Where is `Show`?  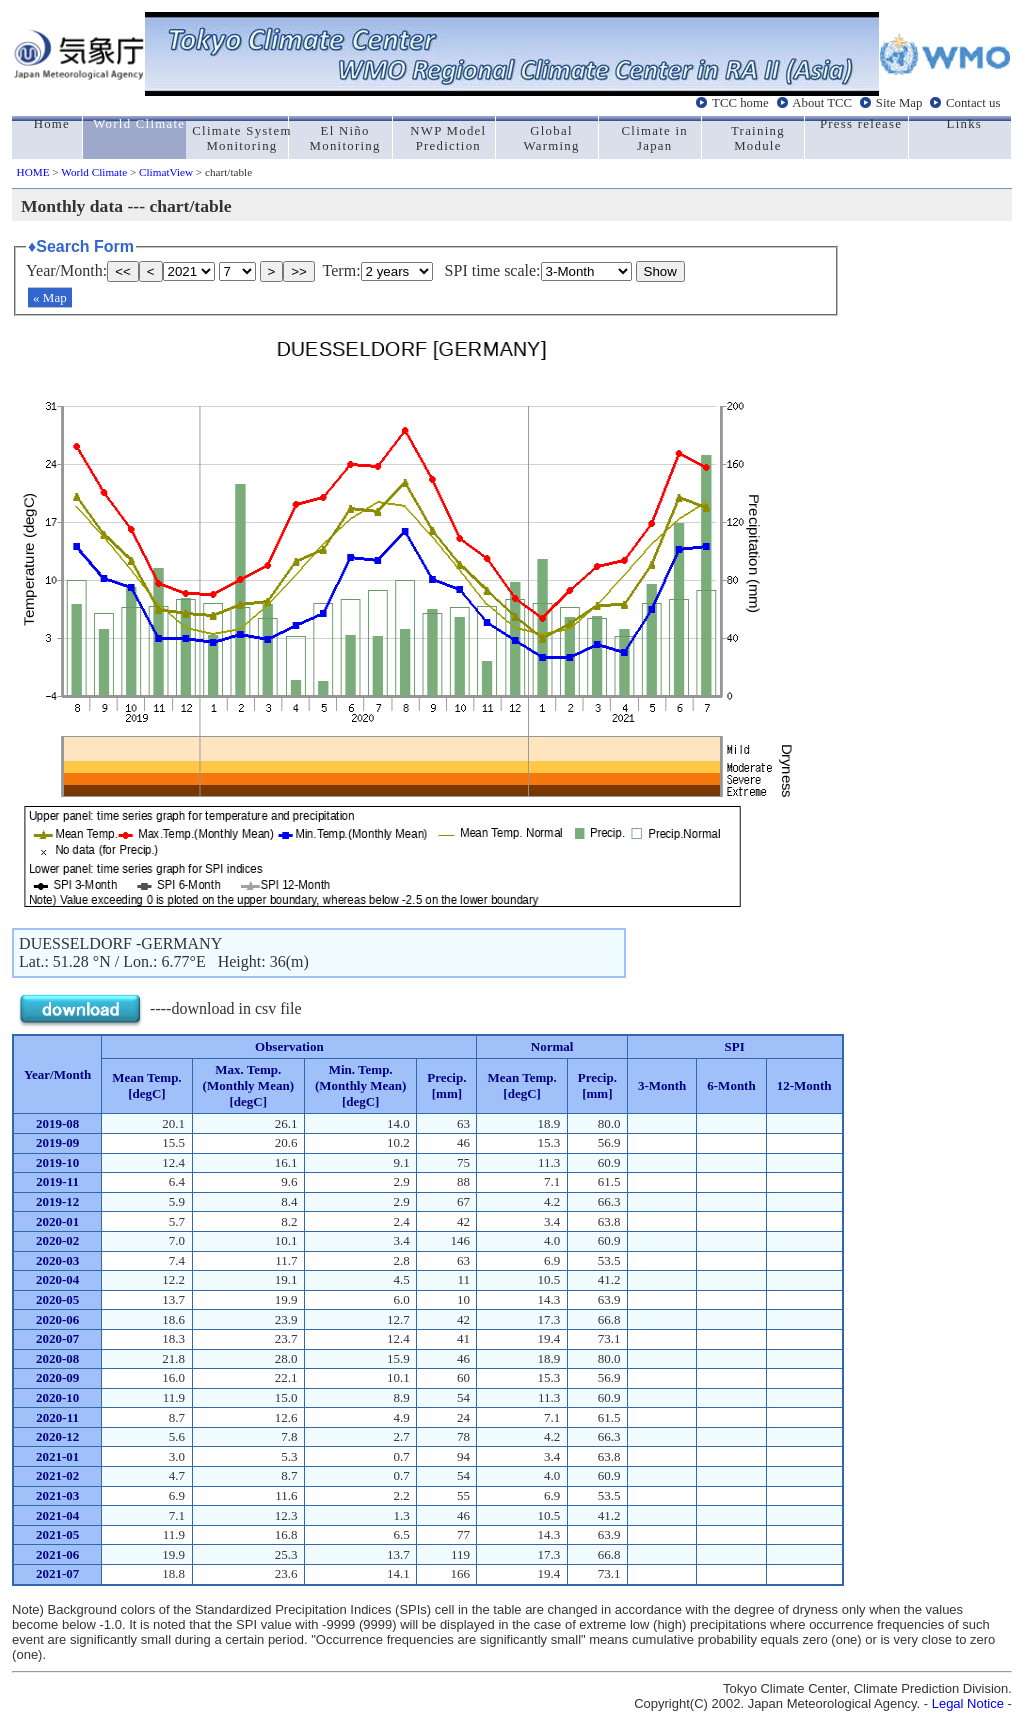
Show is located at coordinates (660, 271).